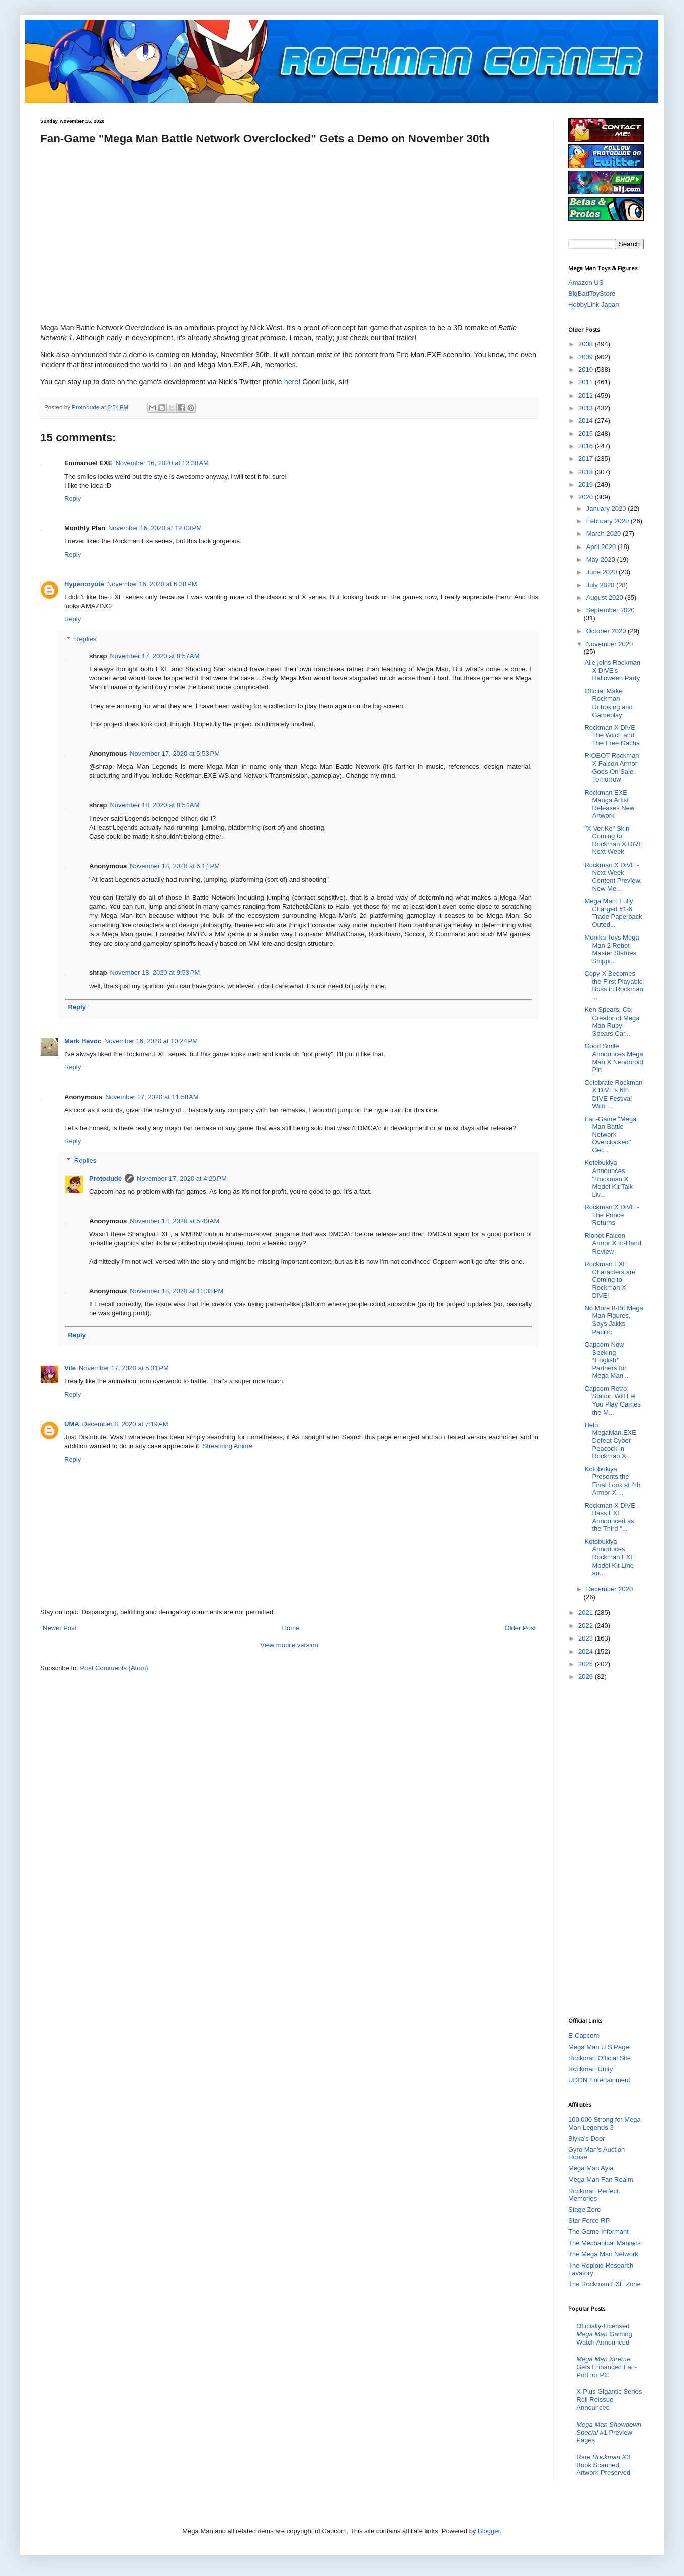 The image size is (684, 2576). I want to click on Hypercoyote, so click(84, 584).